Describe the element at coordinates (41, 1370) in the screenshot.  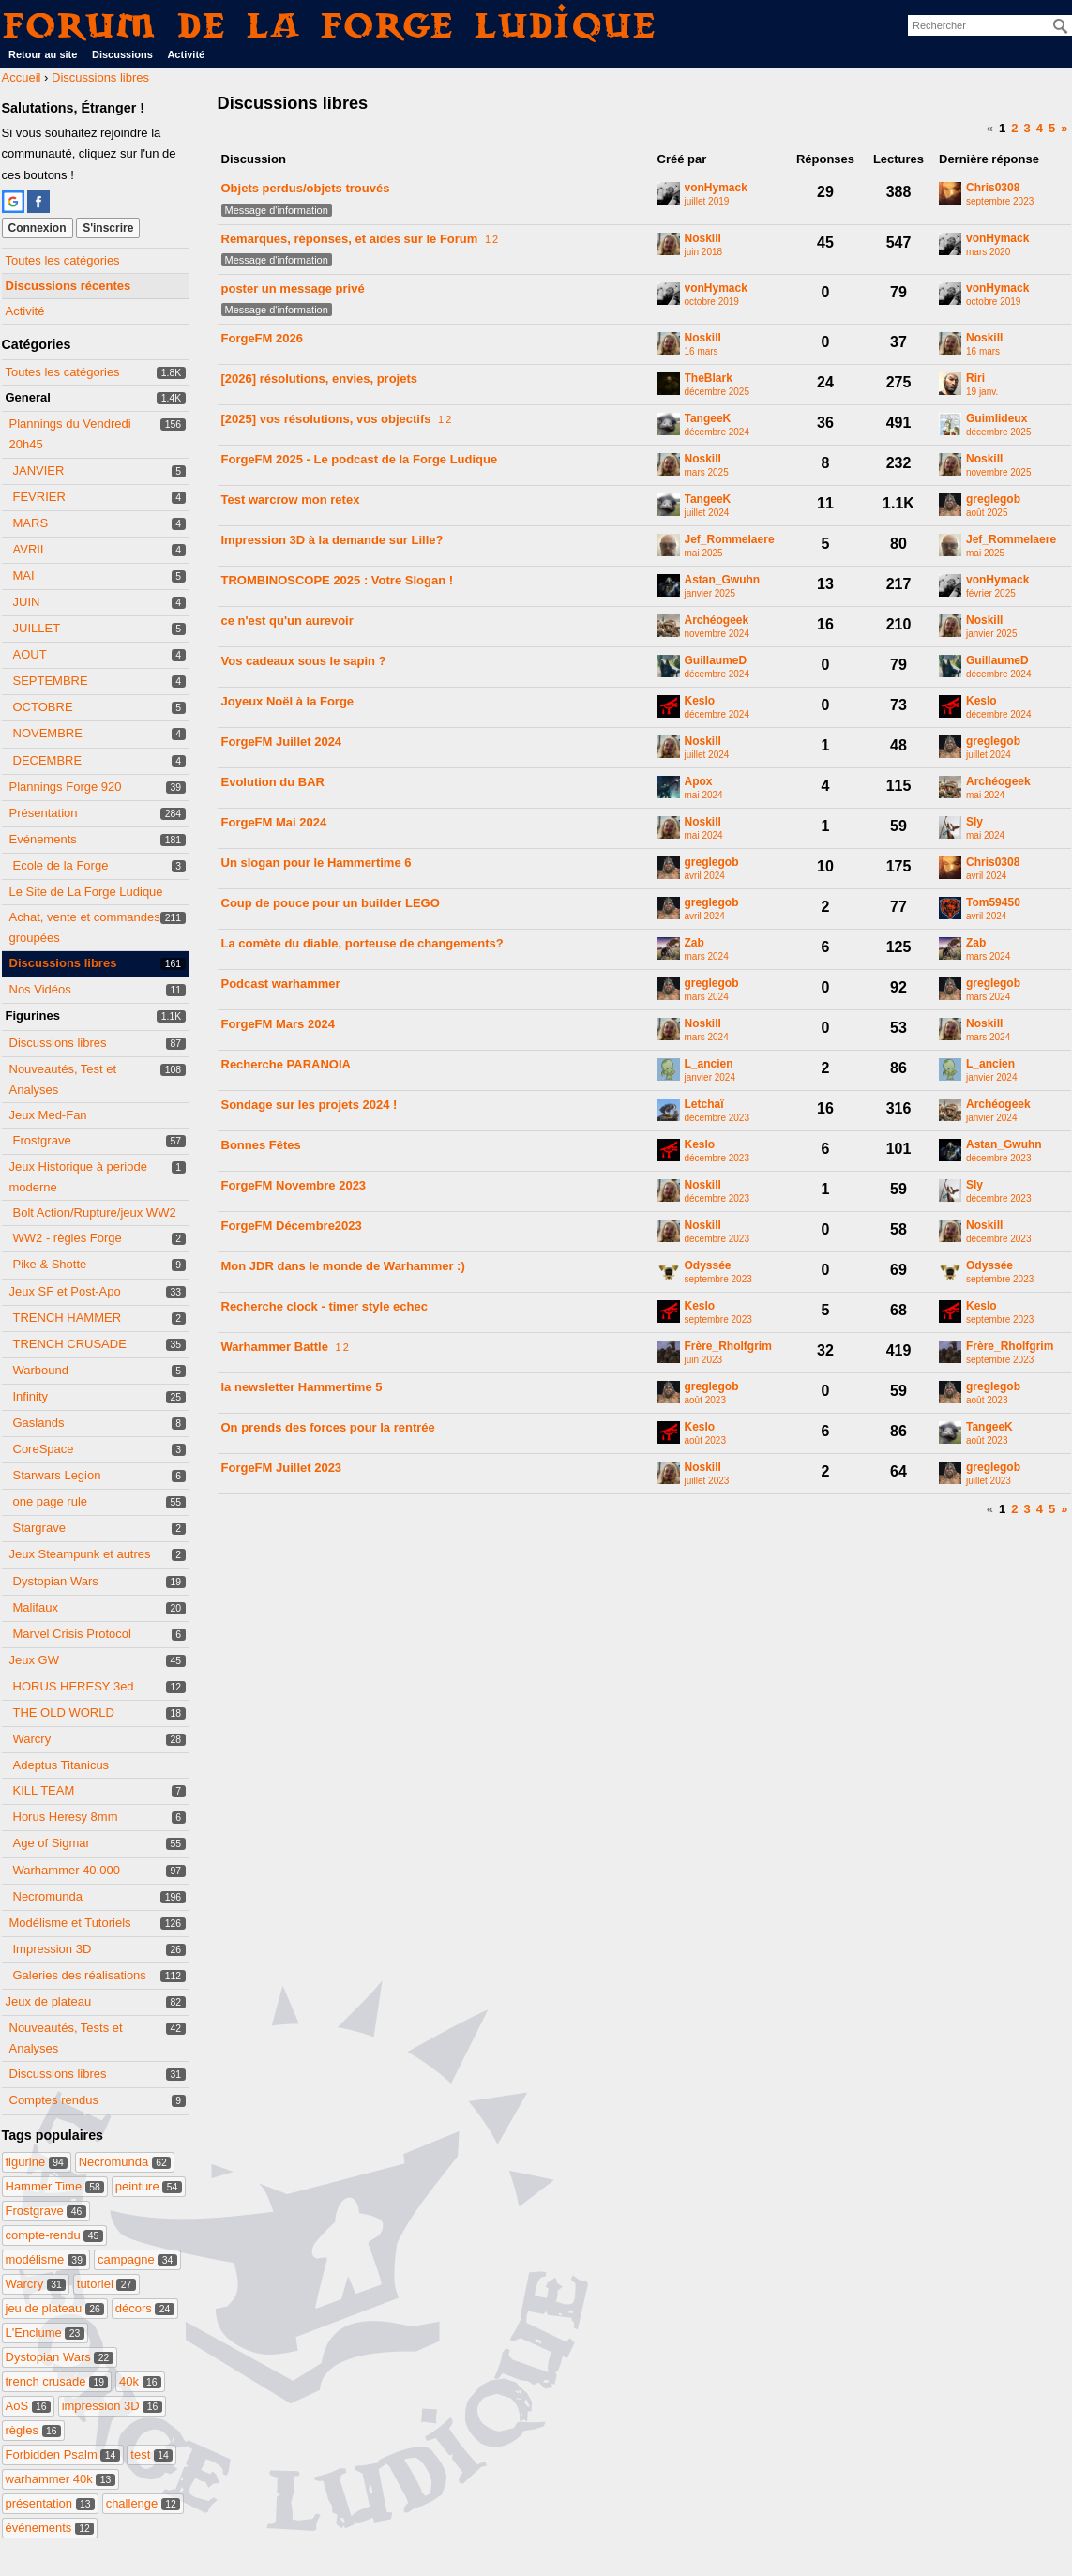
I see `Warbound` at that location.